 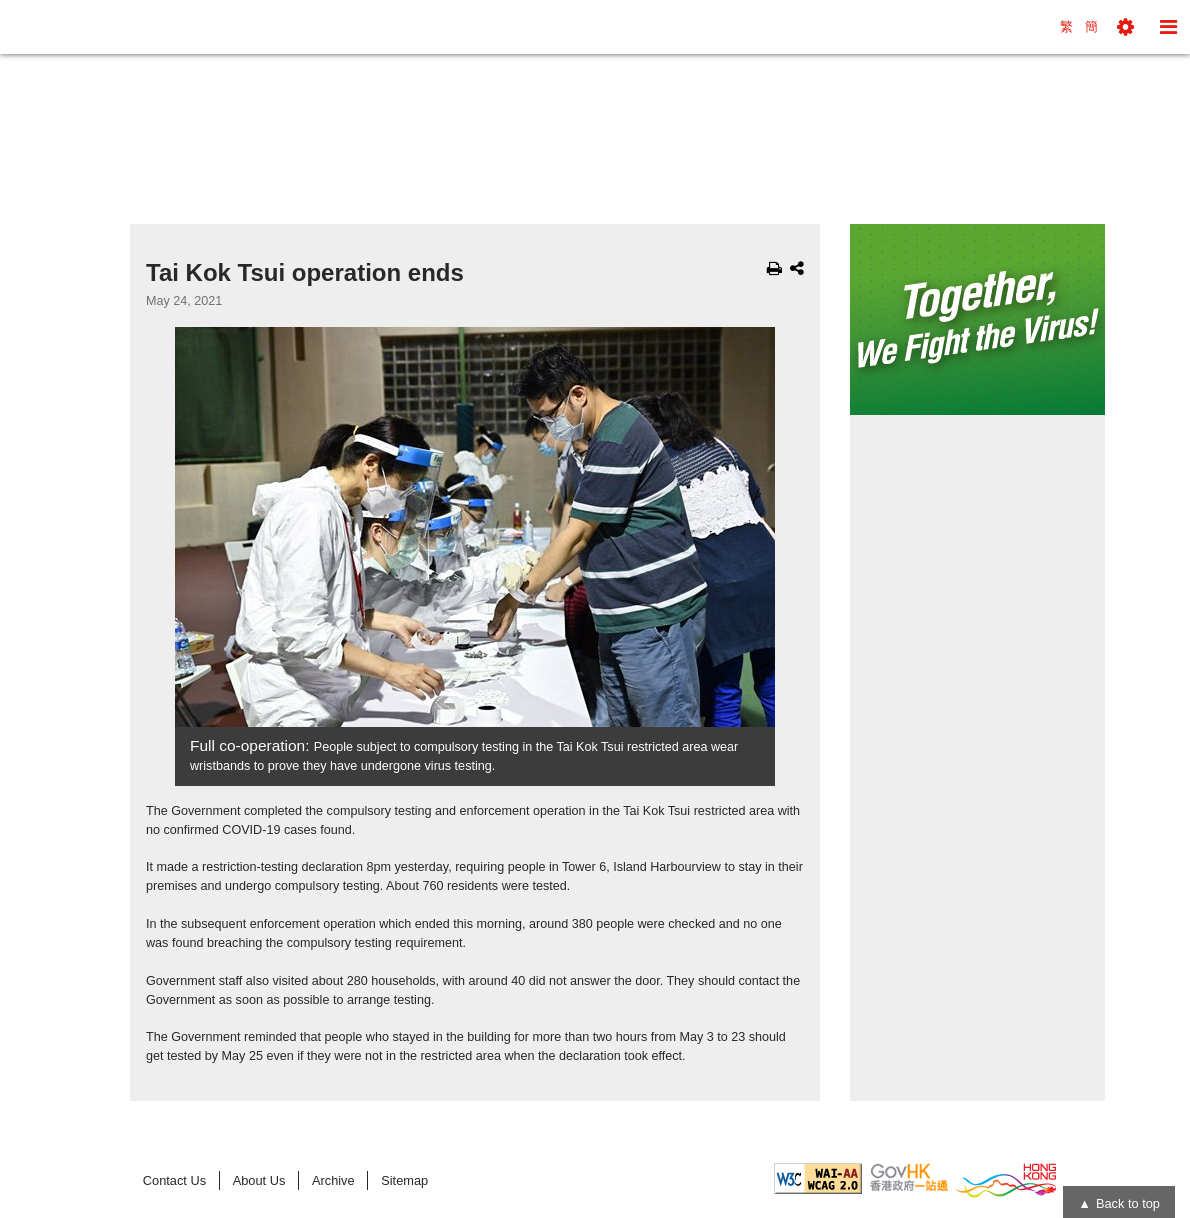 I want to click on [button], so click(x=1125, y=27).